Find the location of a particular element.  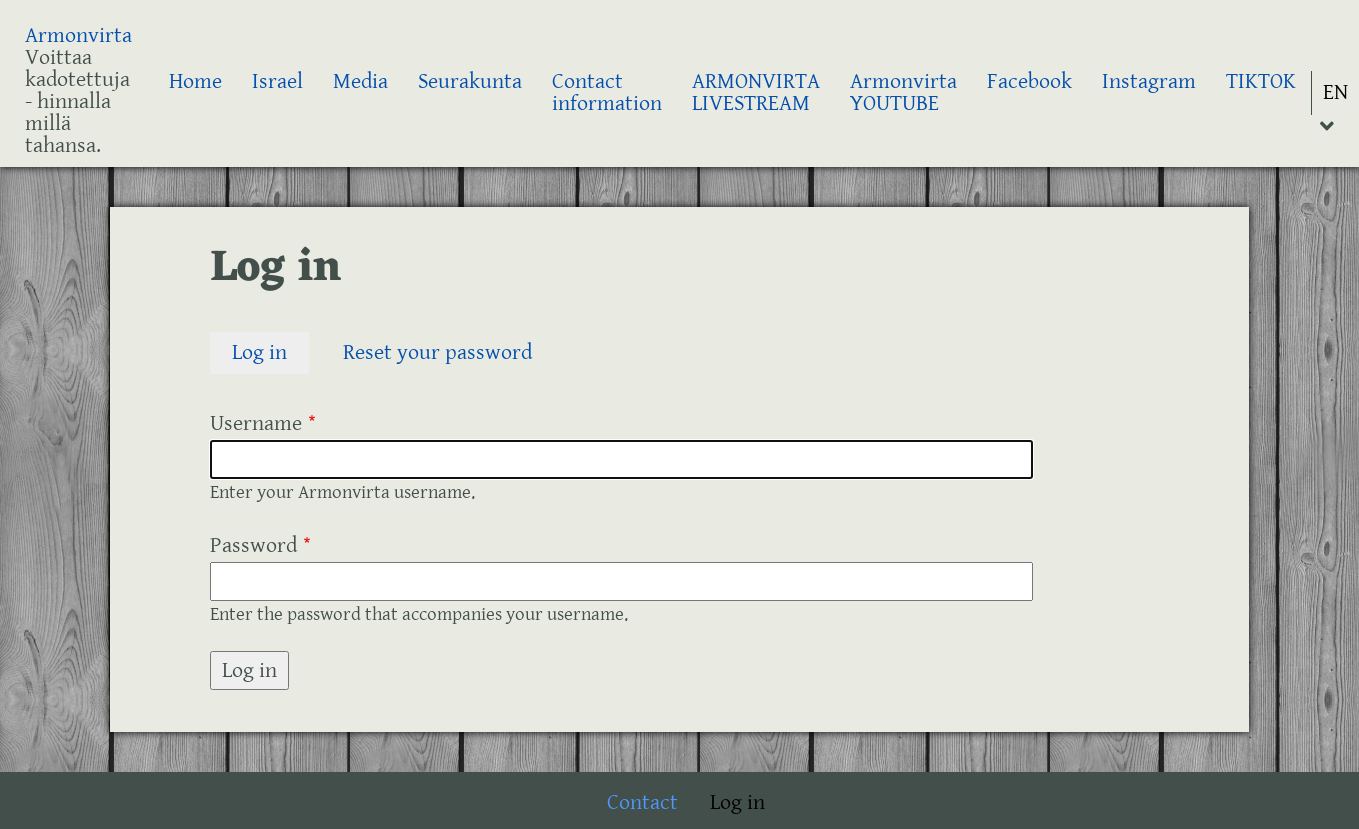

Armonvirta YOUTUBE is located at coordinates (903, 92).